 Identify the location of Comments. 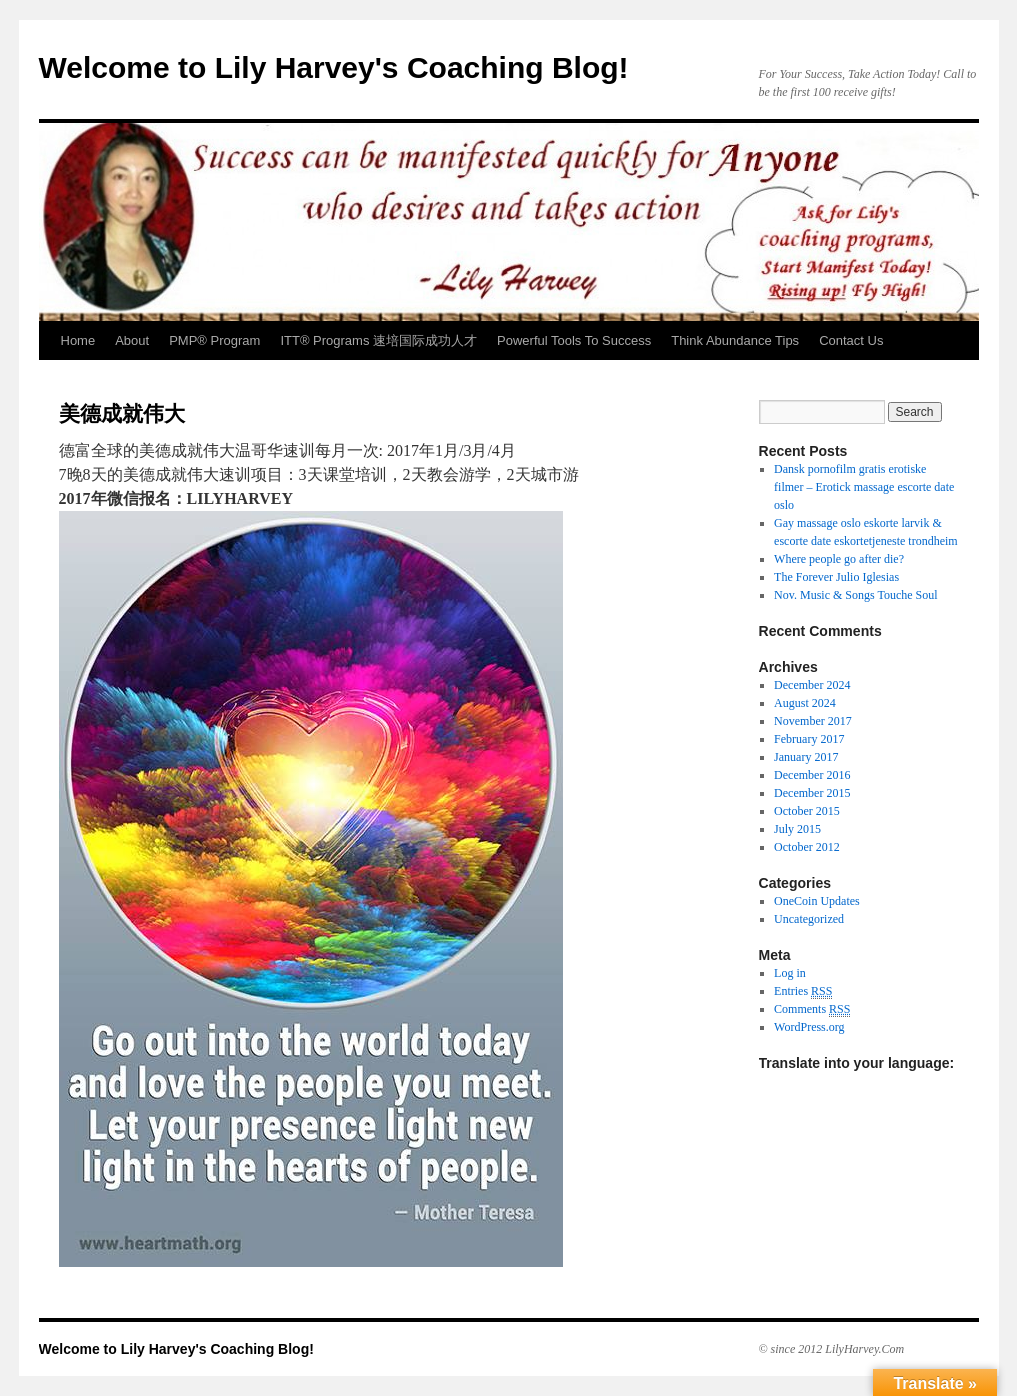
(812, 1009).